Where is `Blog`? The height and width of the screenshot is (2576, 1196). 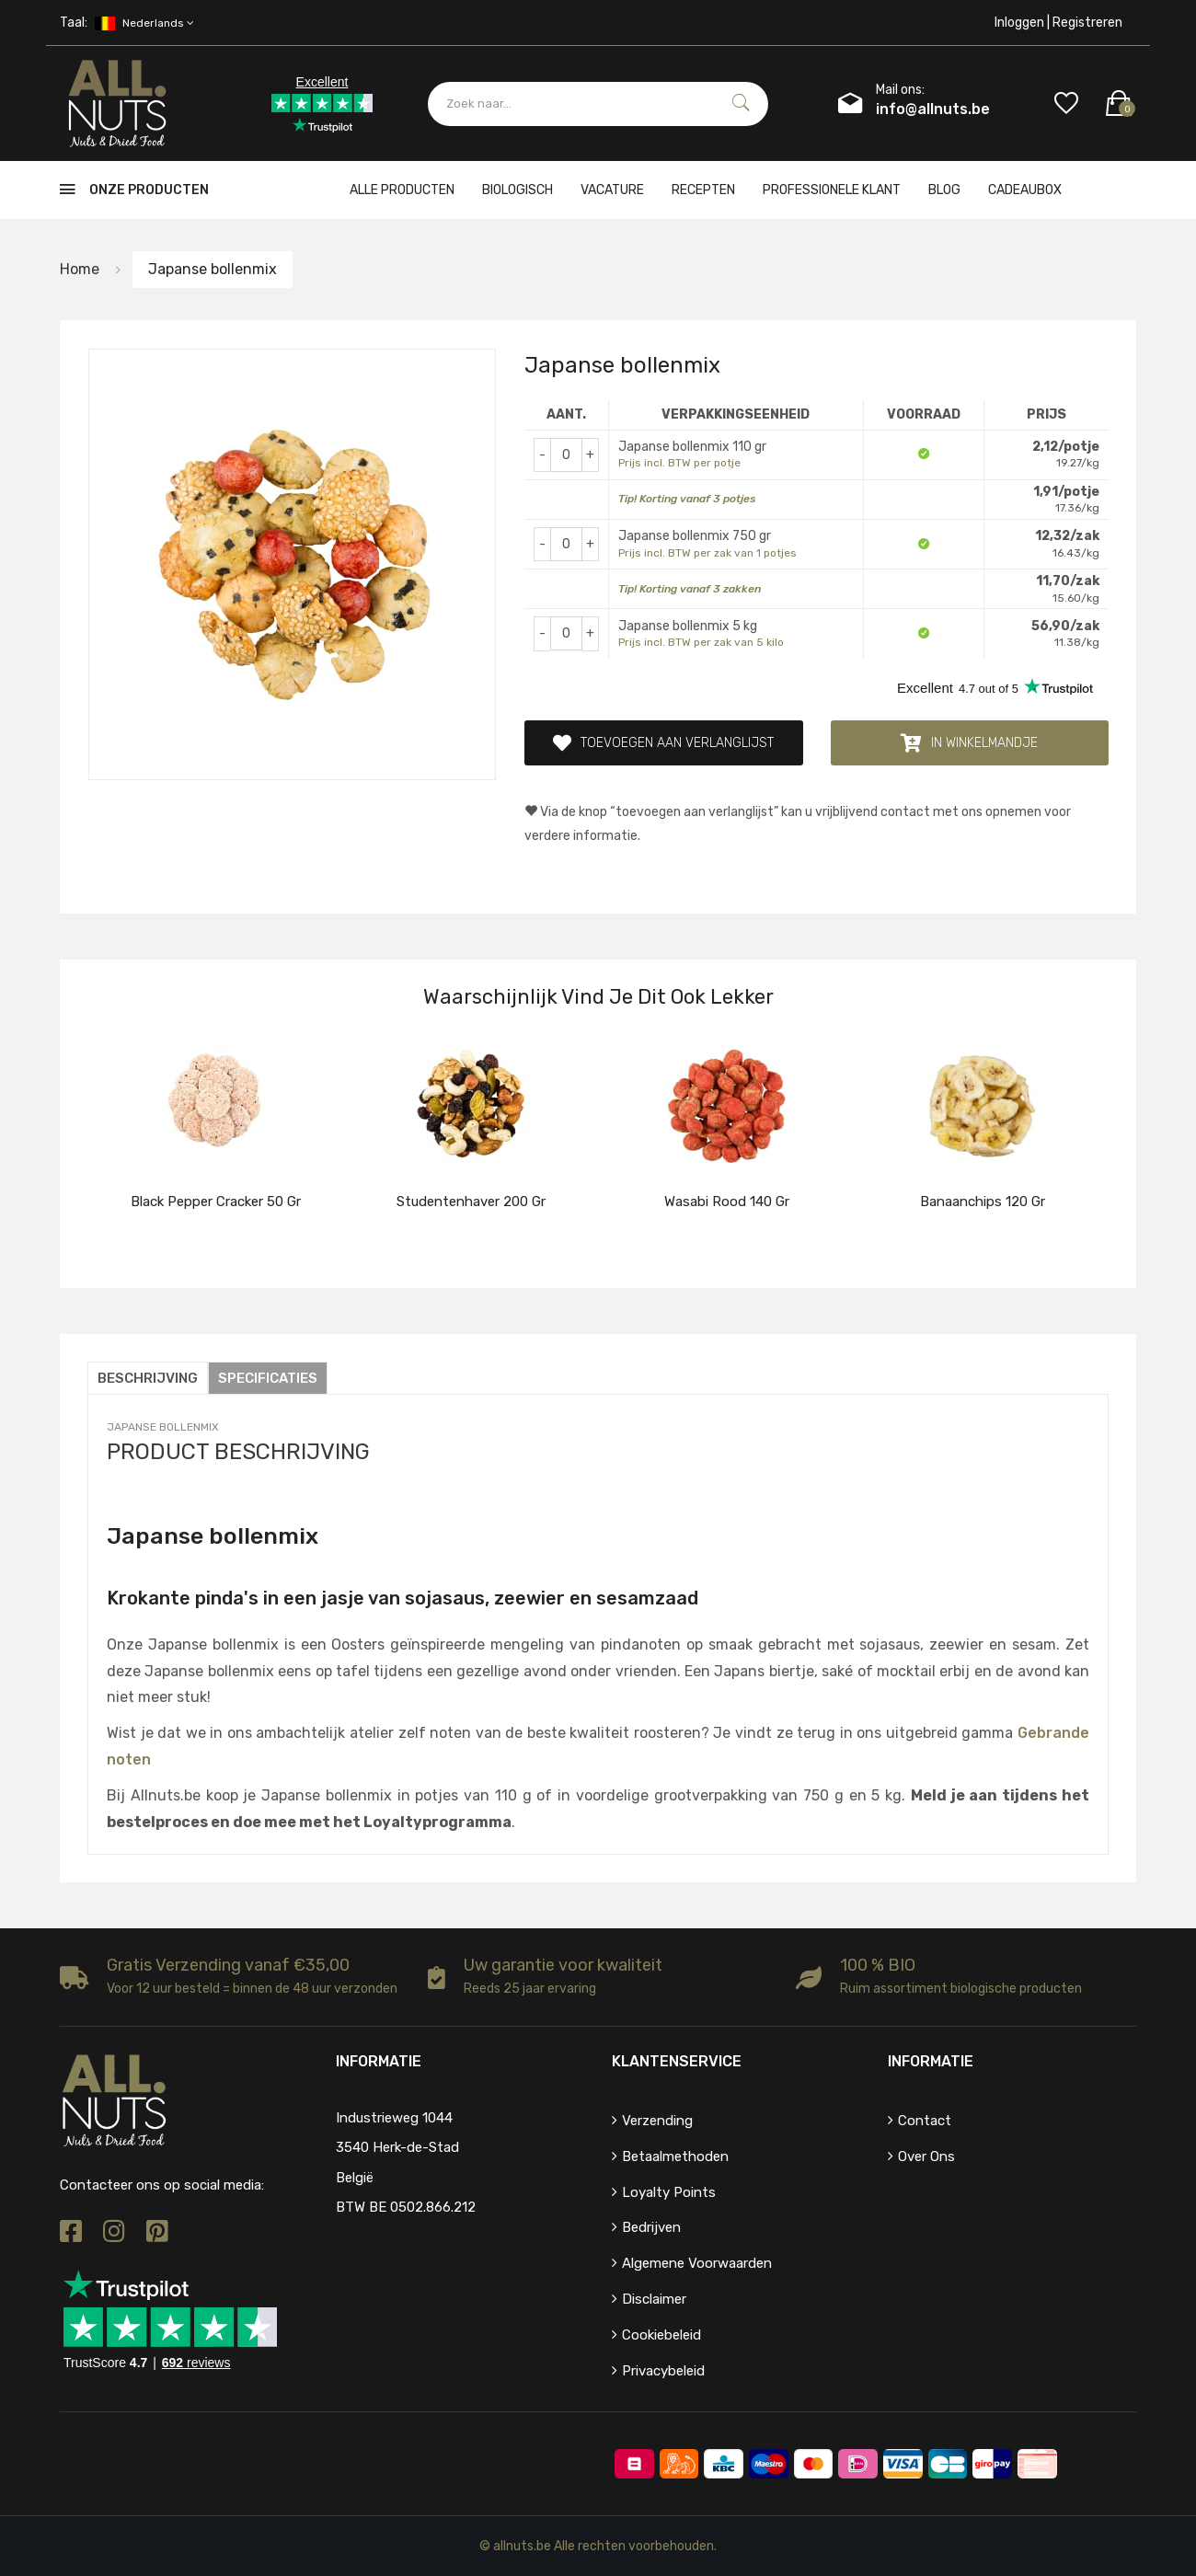
Blog is located at coordinates (944, 190).